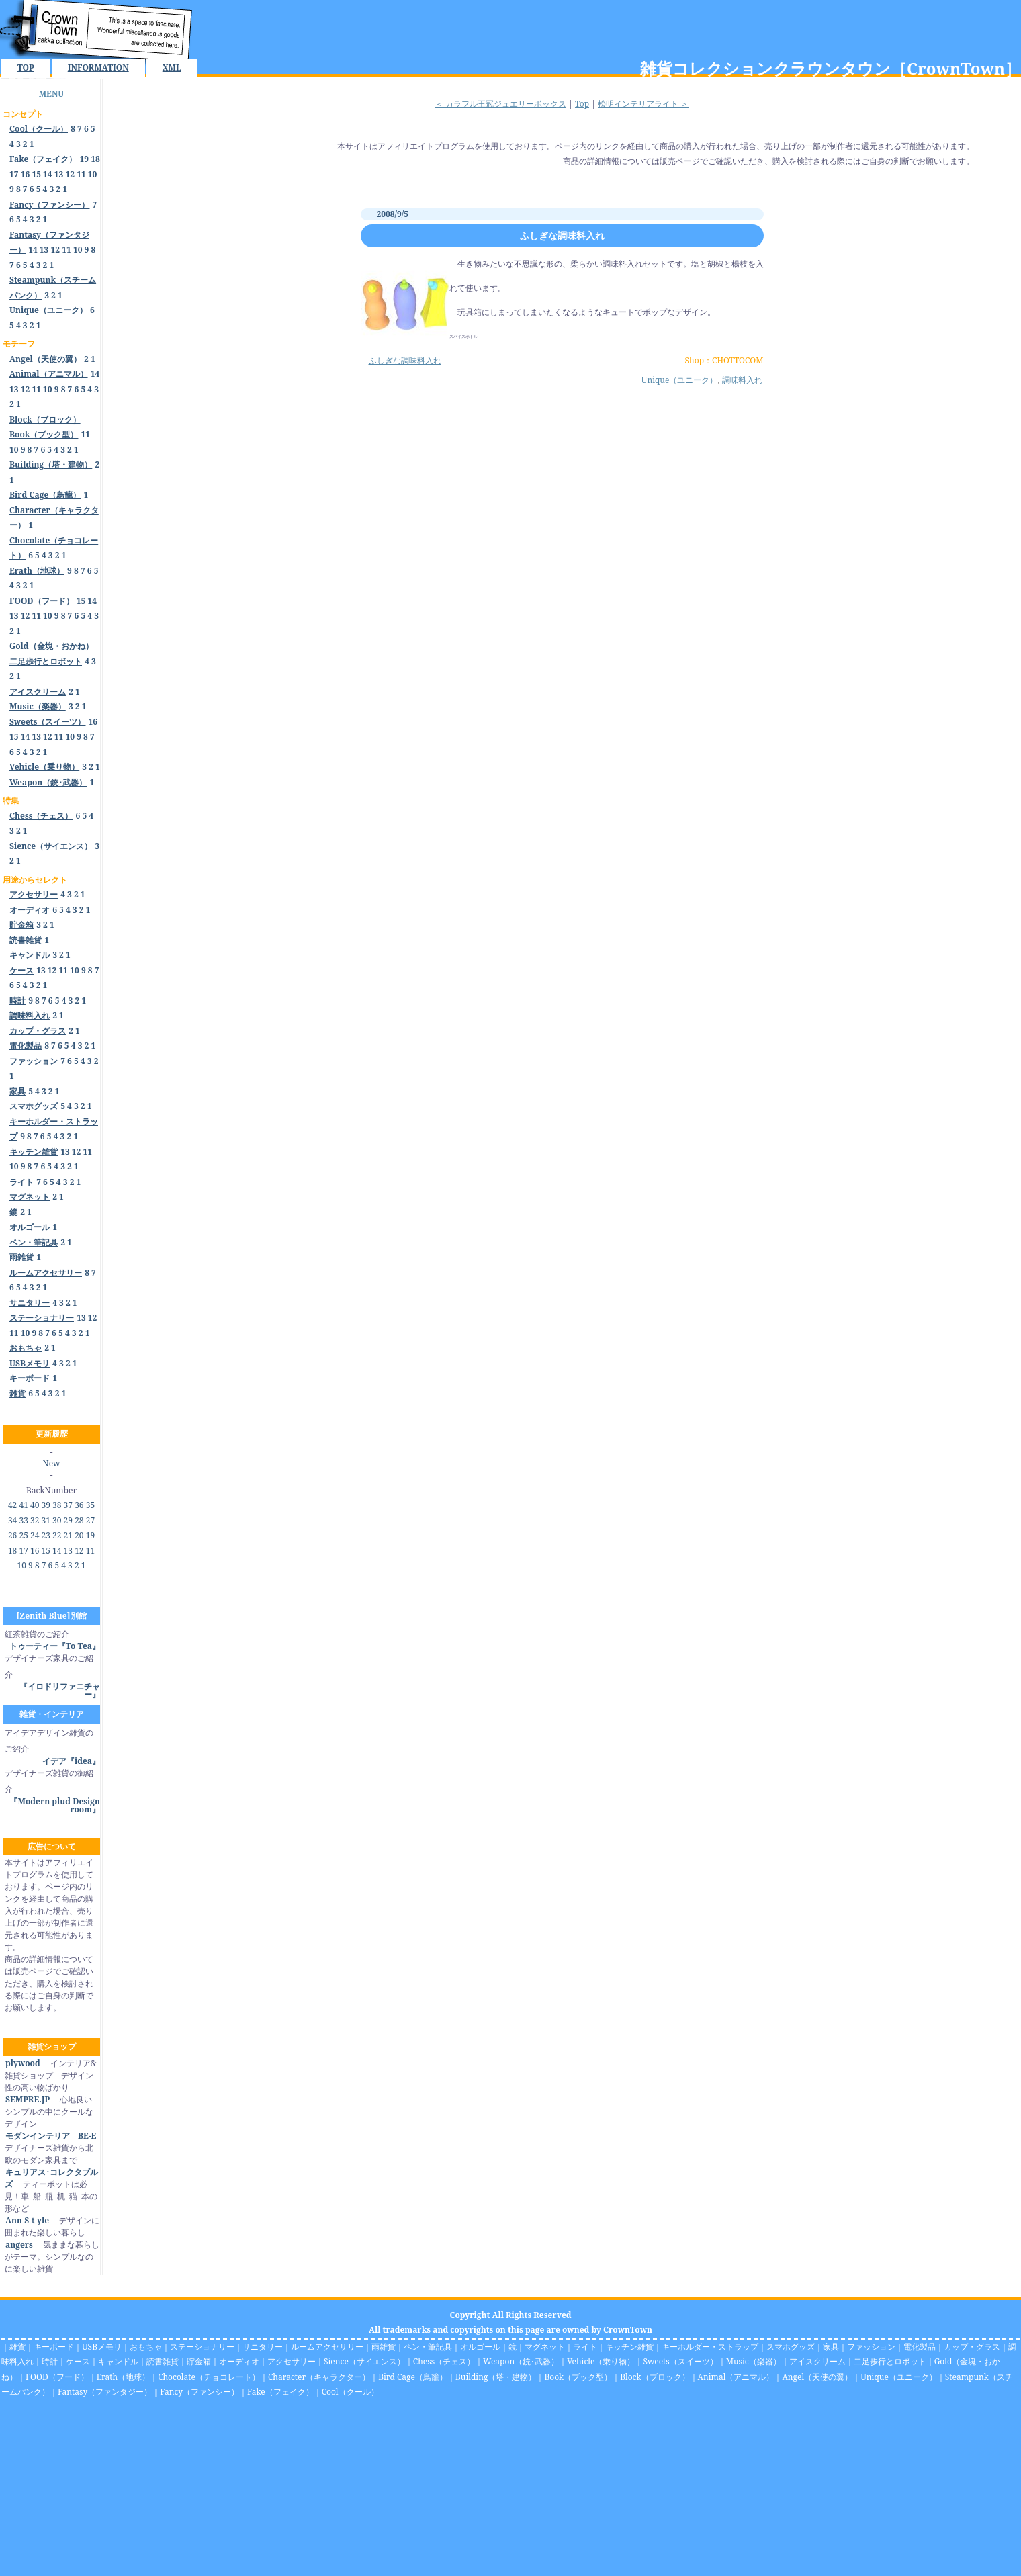 The height and width of the screenshot is (2576, 1021). I want to click on Fake（フェイク）, so click(280, 2391).